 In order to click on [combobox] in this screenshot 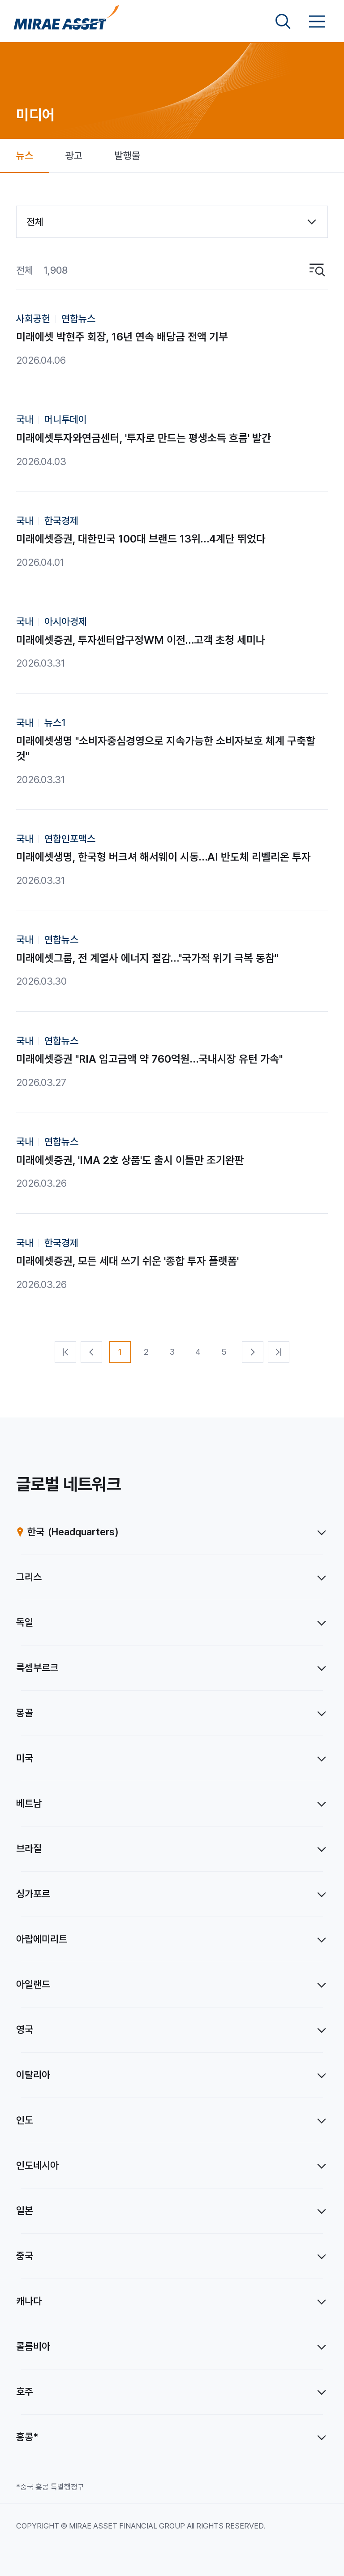, I will do `click(172, 222)`.